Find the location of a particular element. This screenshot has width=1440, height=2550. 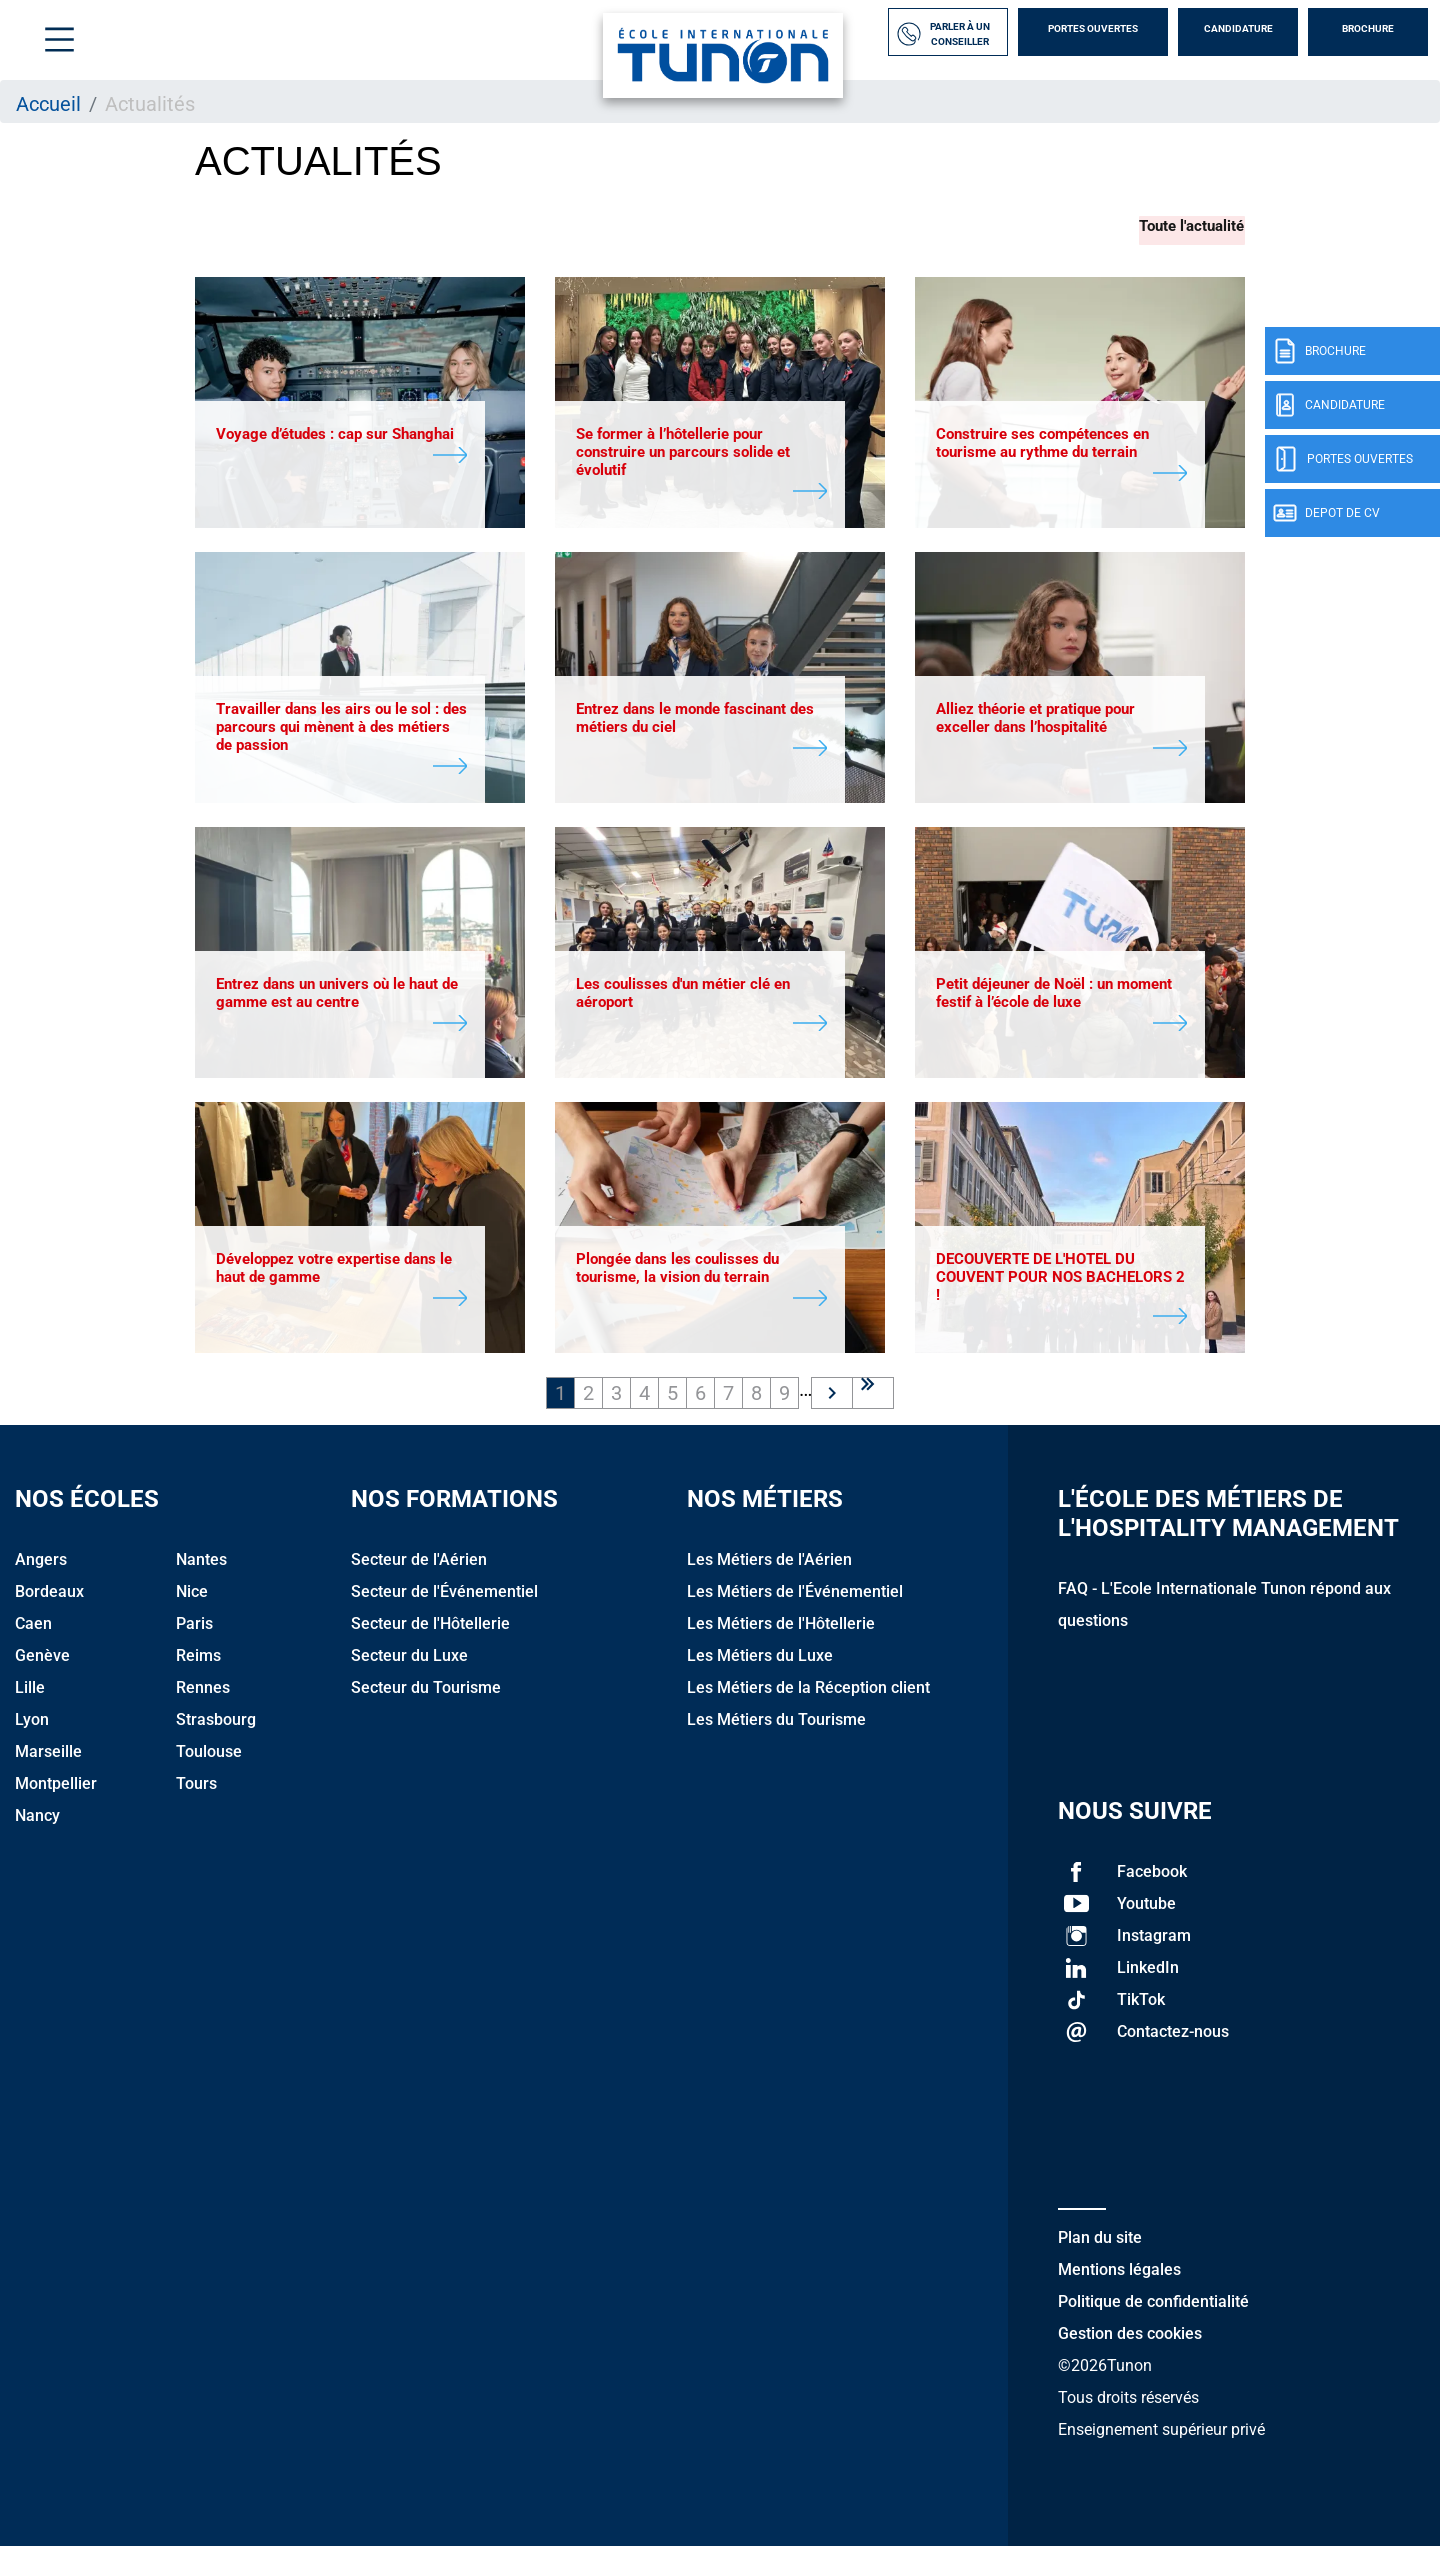

Accueil is located at coordinates (48, 104).